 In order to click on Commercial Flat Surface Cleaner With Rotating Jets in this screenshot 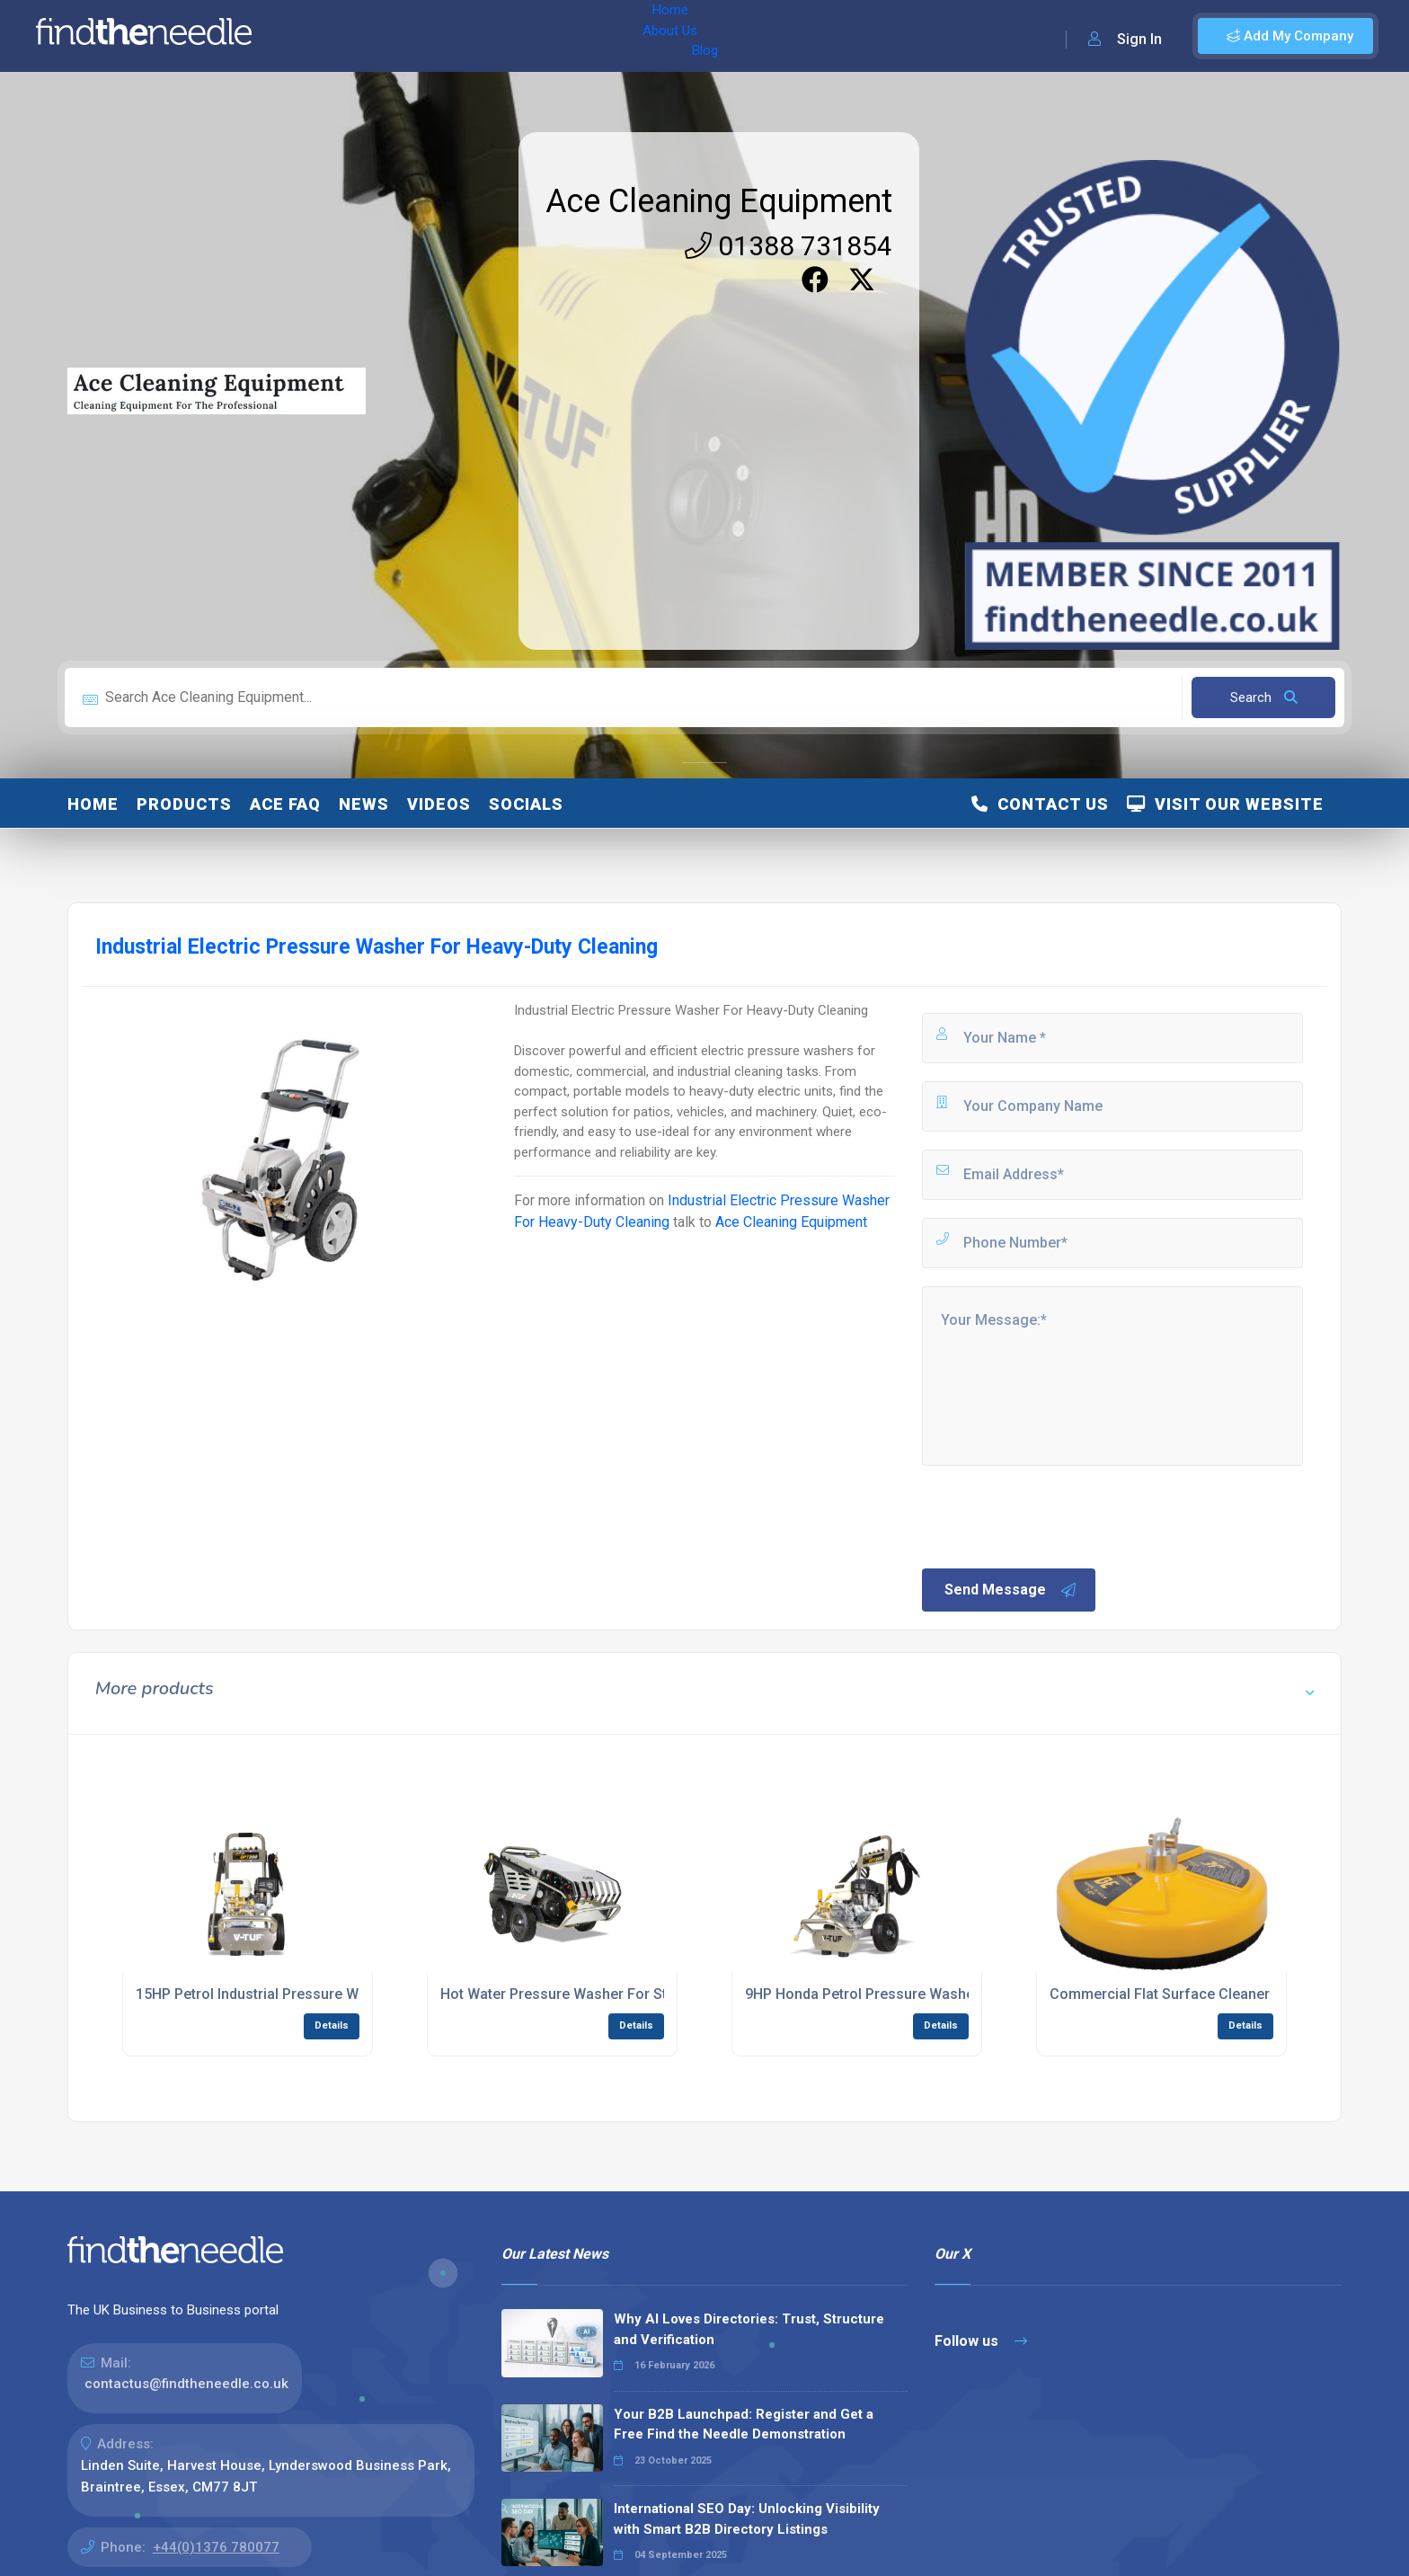, I will do `click(1222, 1994)`.